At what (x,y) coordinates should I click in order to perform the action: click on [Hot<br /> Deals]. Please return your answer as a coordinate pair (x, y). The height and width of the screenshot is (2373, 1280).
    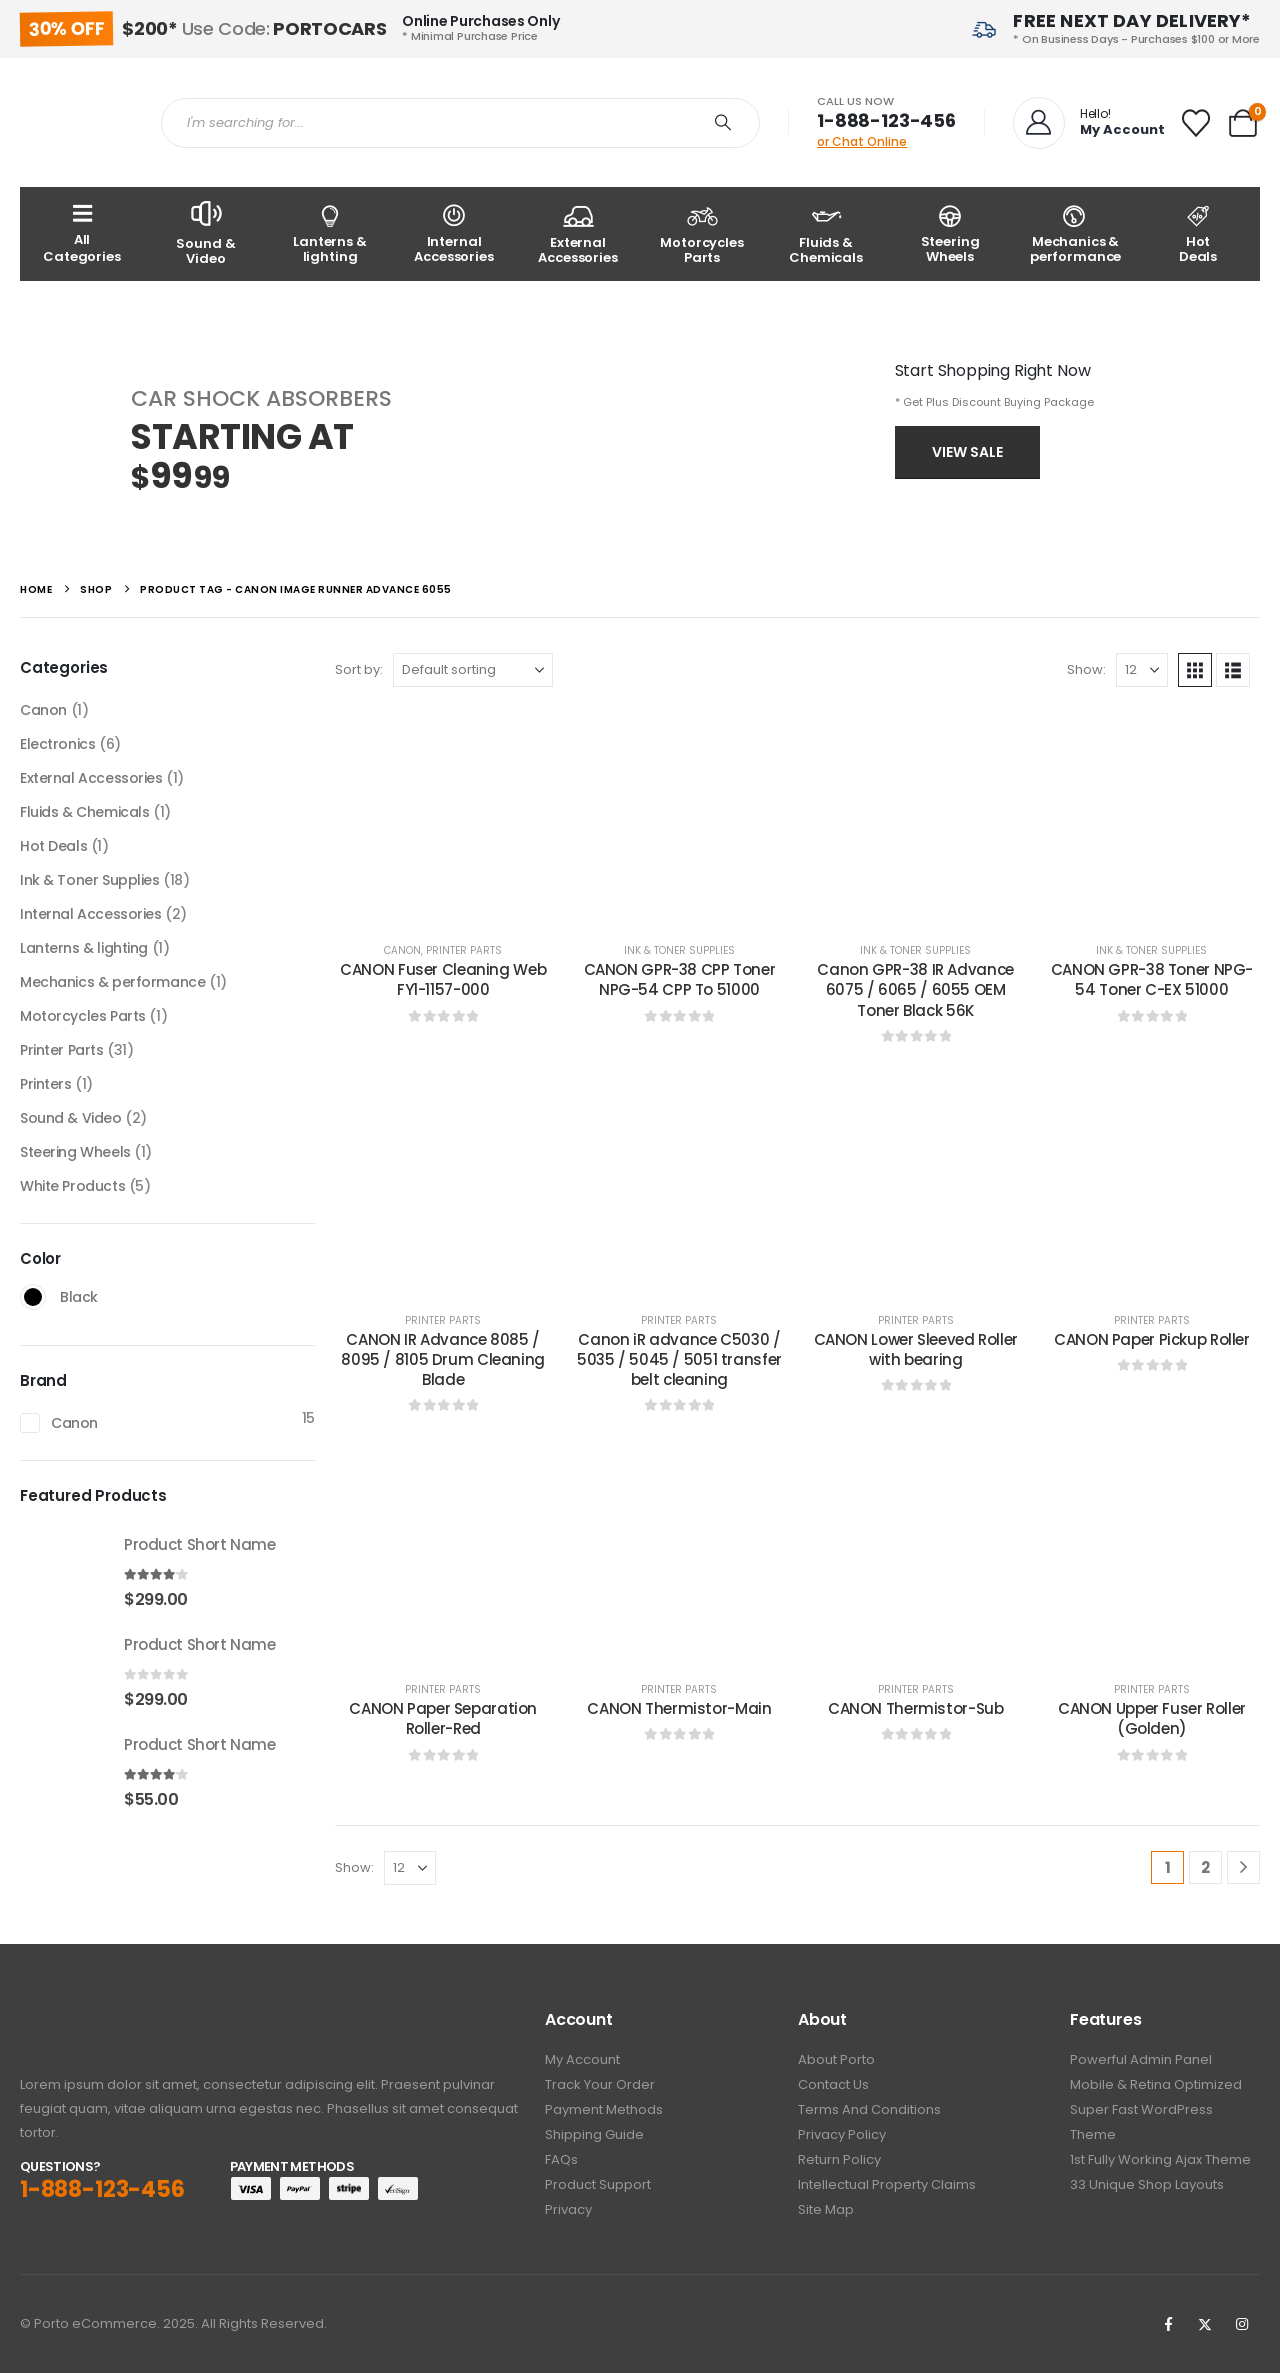
    Looking at the image, I should click on (1198, 234).